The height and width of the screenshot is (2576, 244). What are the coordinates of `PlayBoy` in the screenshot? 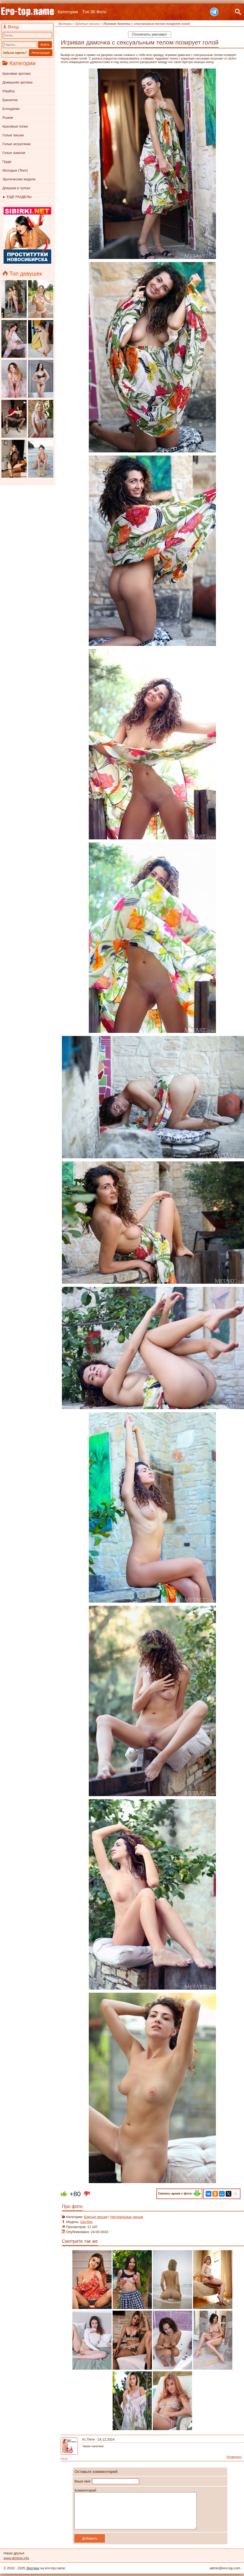 It's located at (8, 91).